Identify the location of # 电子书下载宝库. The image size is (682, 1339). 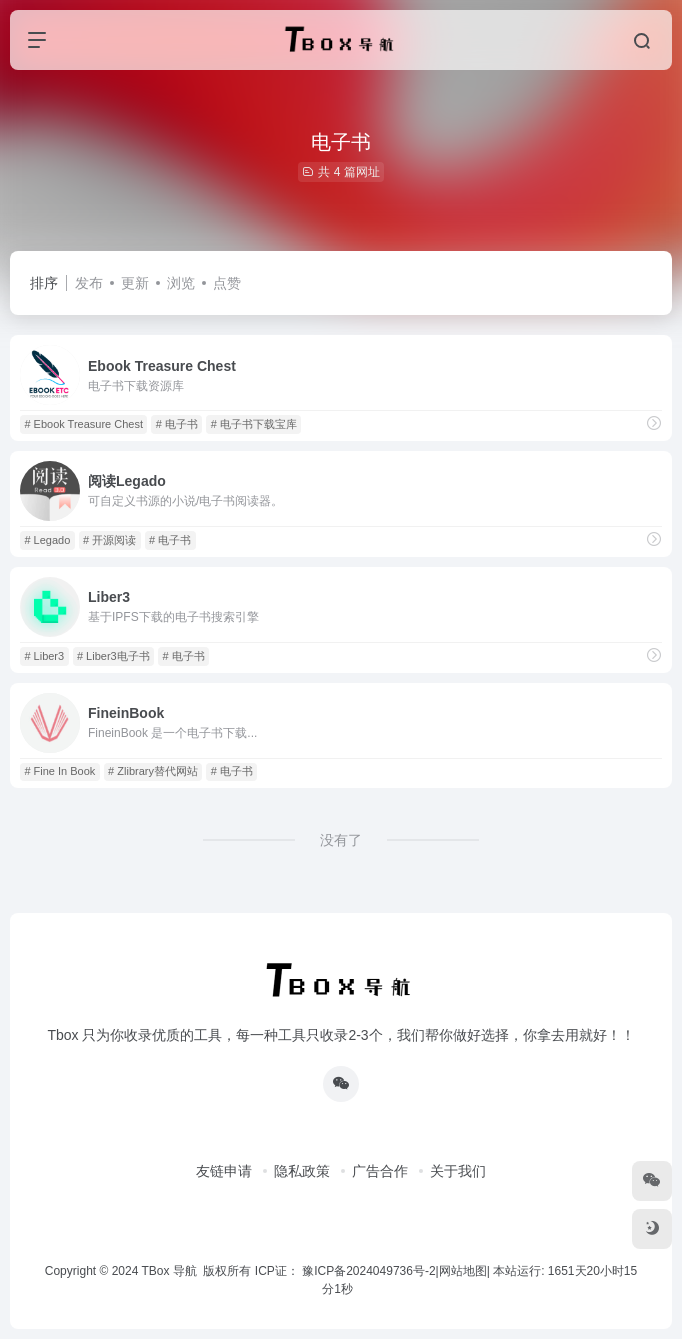
(254, 424).